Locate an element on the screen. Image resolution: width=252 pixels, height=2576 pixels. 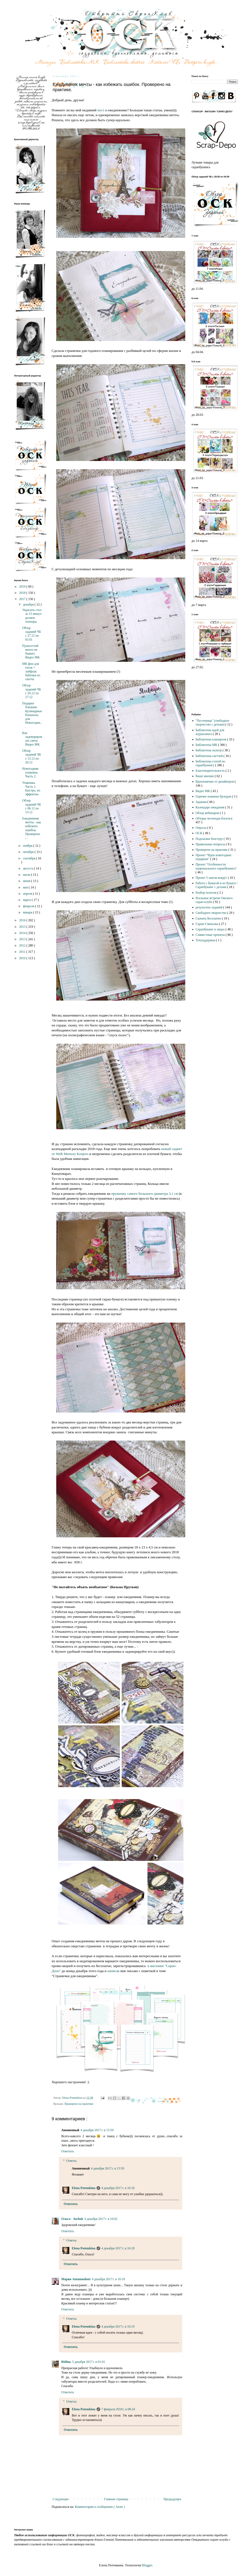
пружинку самого большого диаметра 3,1 см is located at coordinates (144, 1194).